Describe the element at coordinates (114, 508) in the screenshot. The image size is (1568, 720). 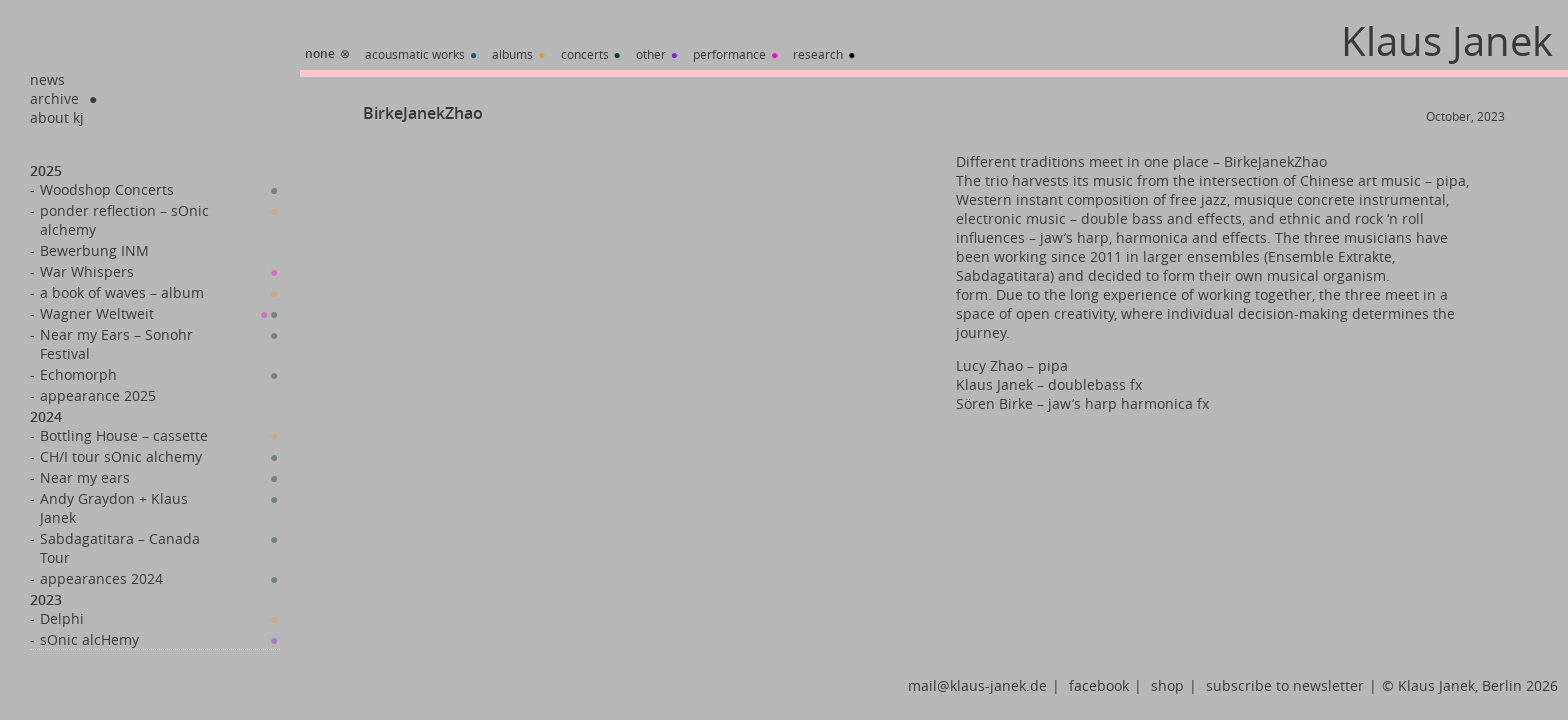
I see `Andy Graydon + Klaus Janek` at that location.